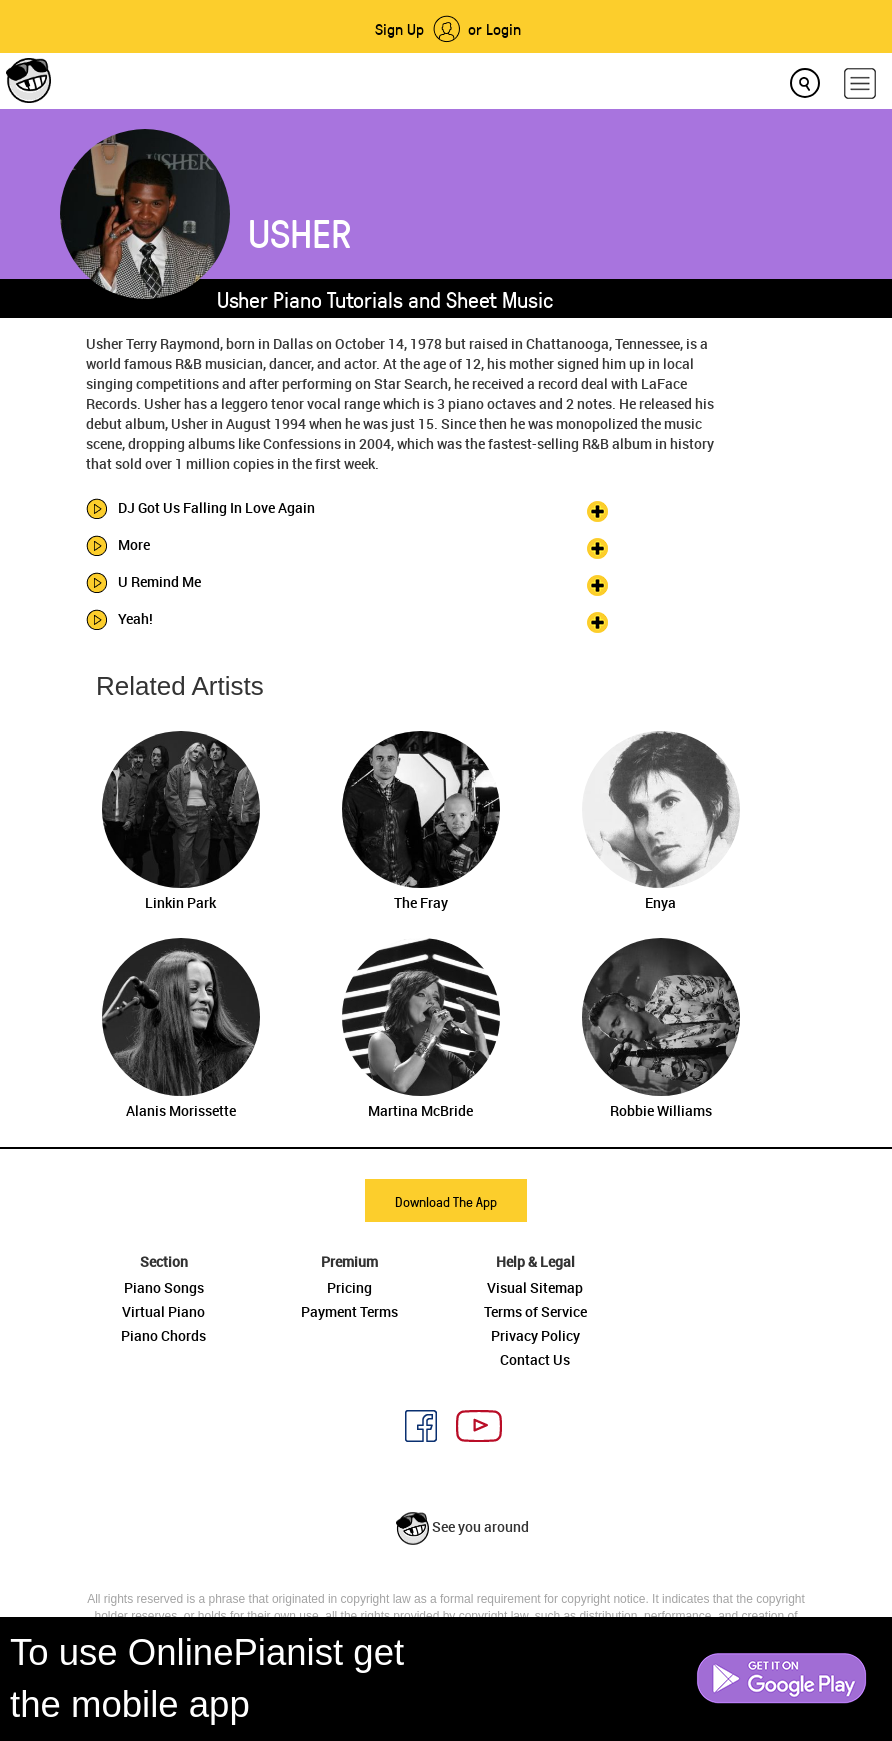 The image size is (892, 1741). I want to click on Pricing, so click(349, 1287).